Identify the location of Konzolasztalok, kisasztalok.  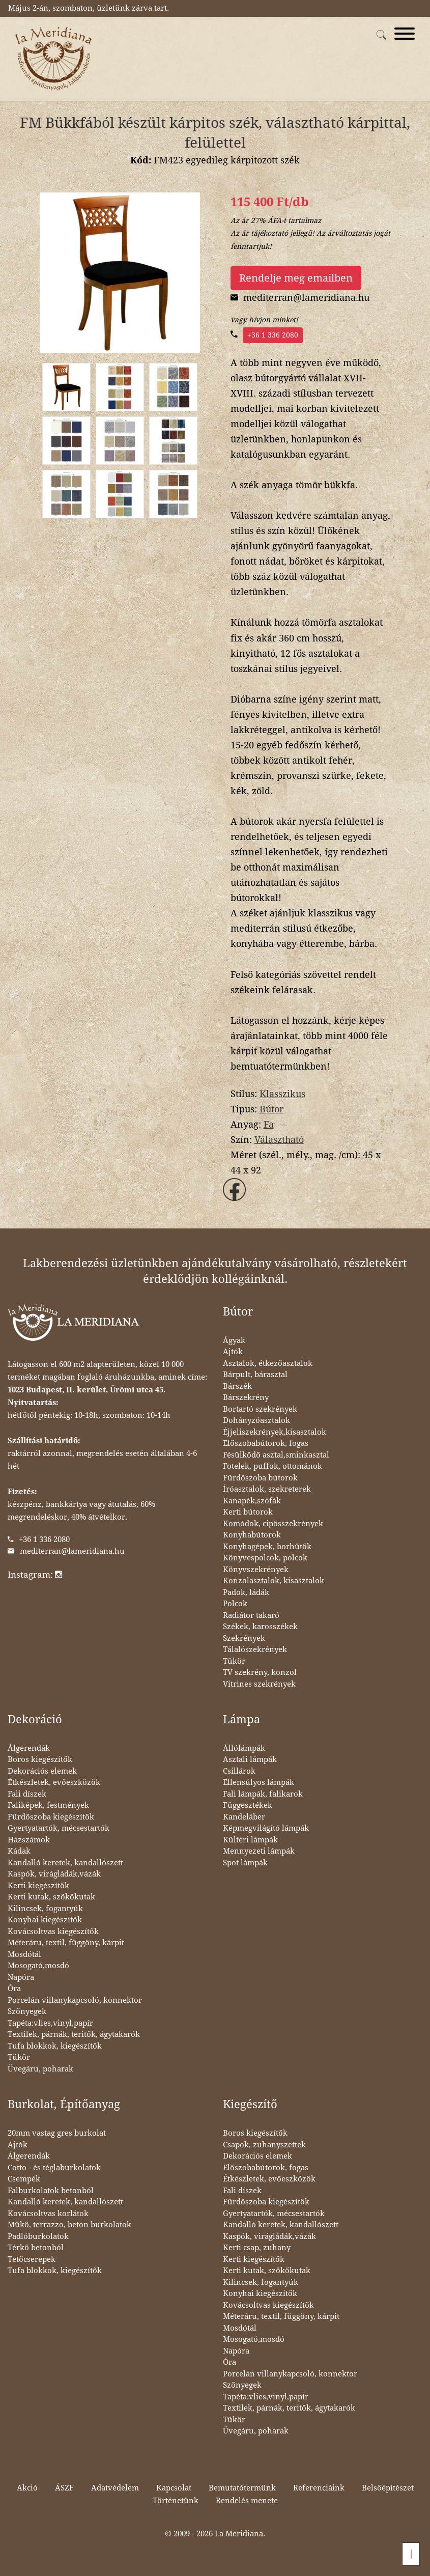
(273, 1580).